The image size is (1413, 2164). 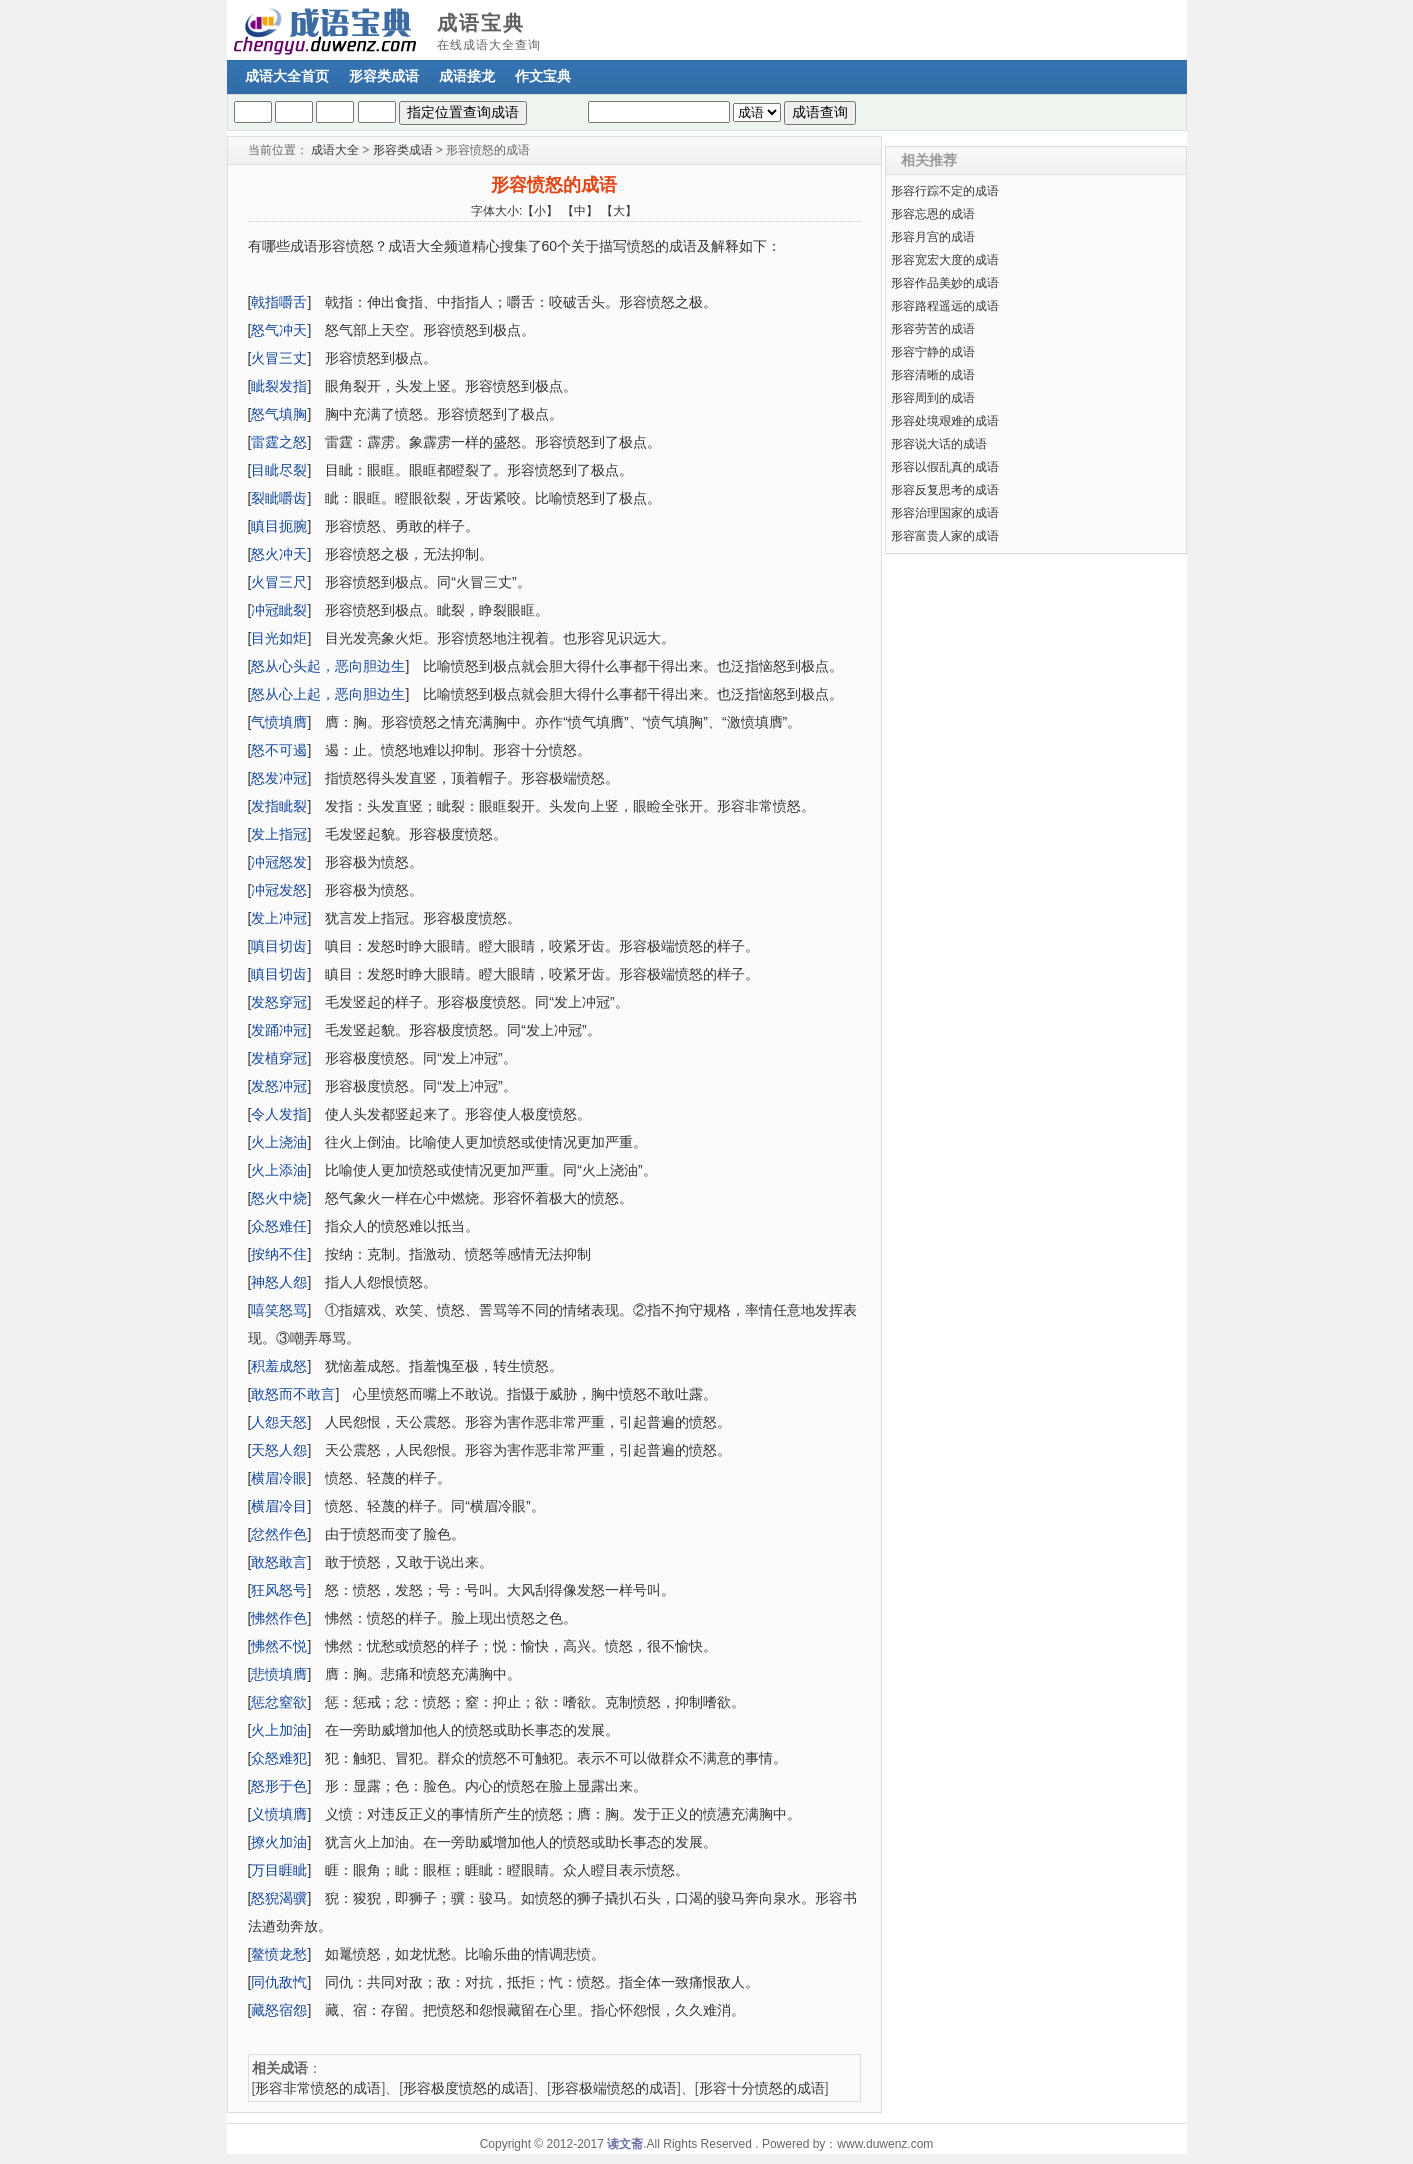 What do you see at coordinates (279, 358) in the screenshot?
I see `火冒三丈` at bounding box center [279, 358].